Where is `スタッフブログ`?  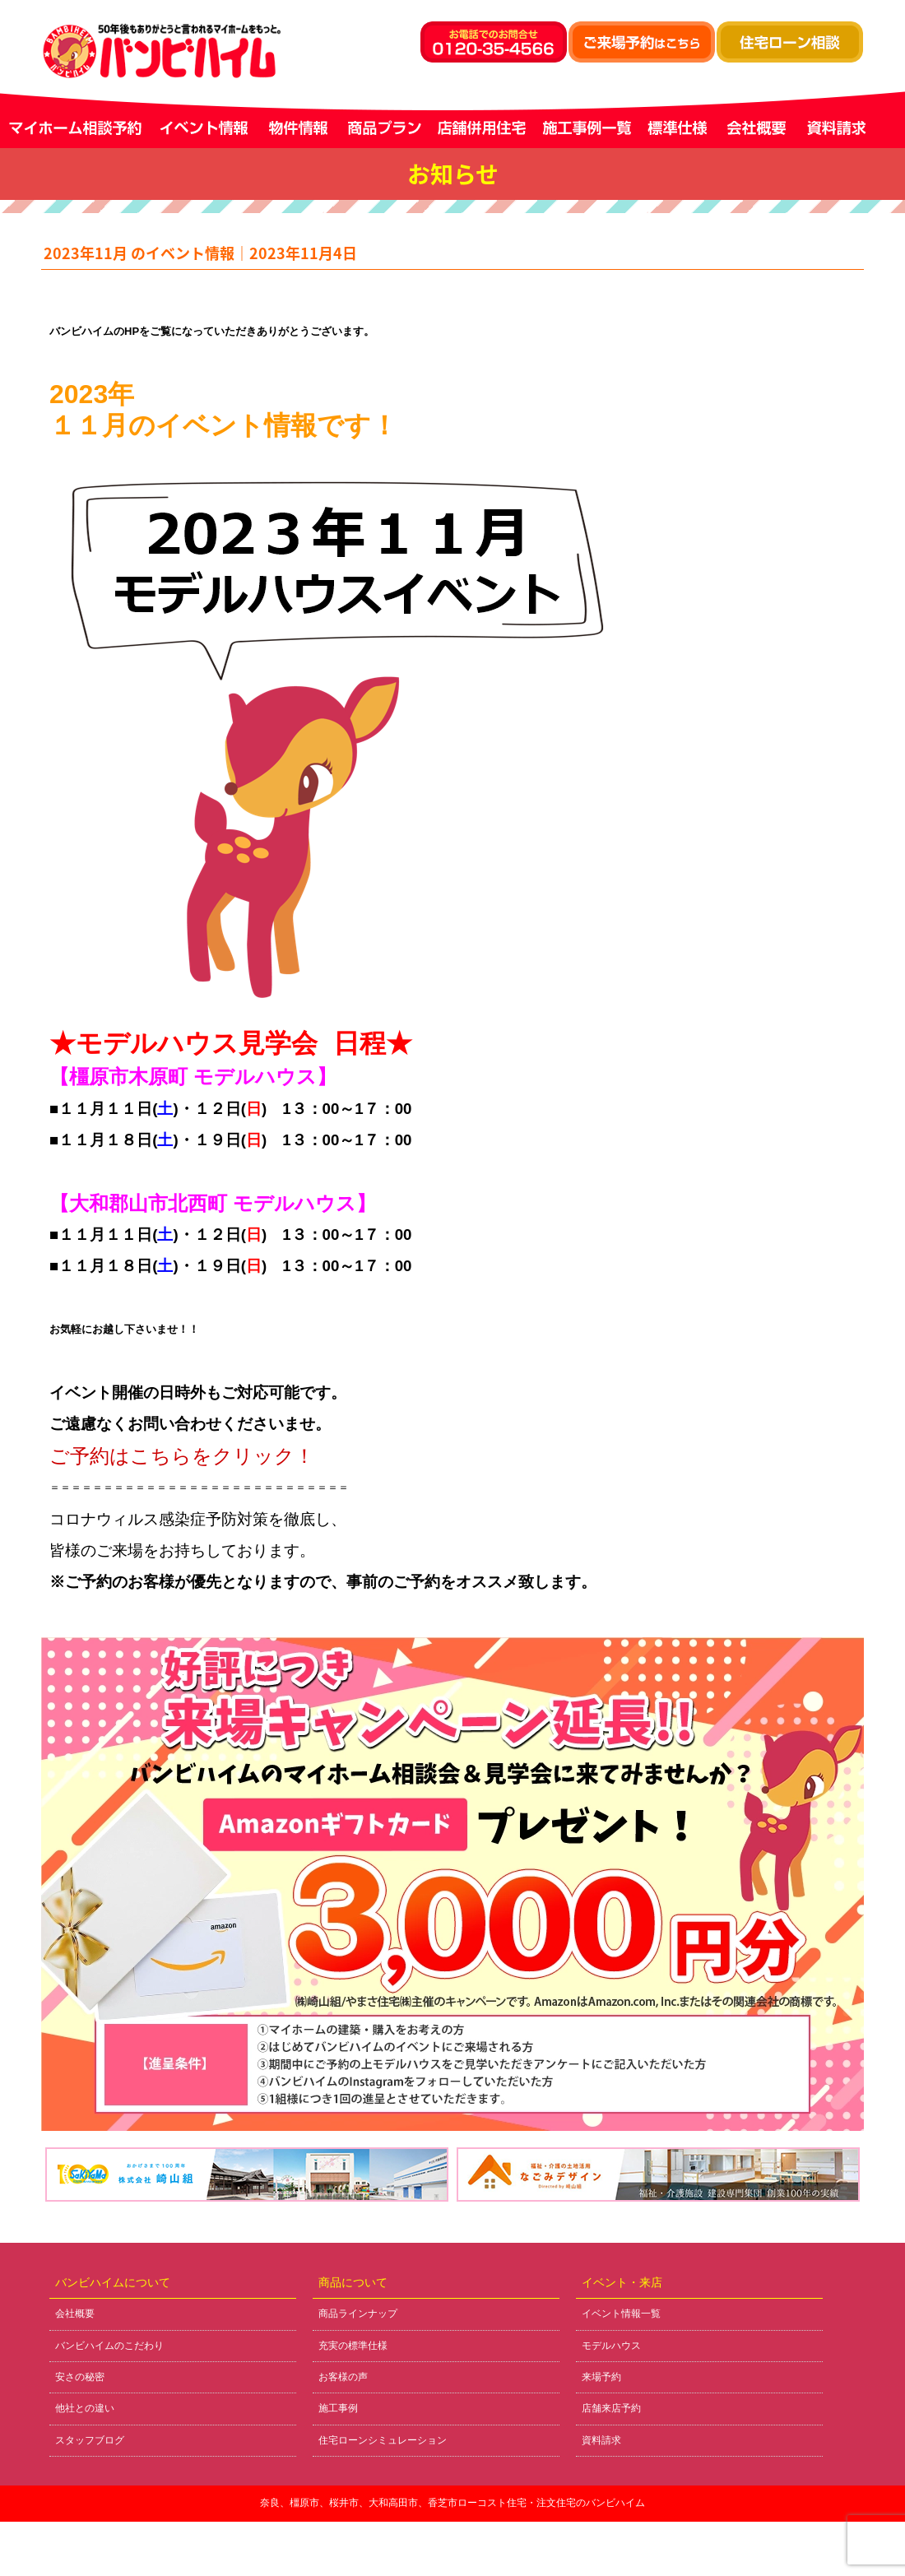
スタッフブログ is located at coordinates (89, 2440).